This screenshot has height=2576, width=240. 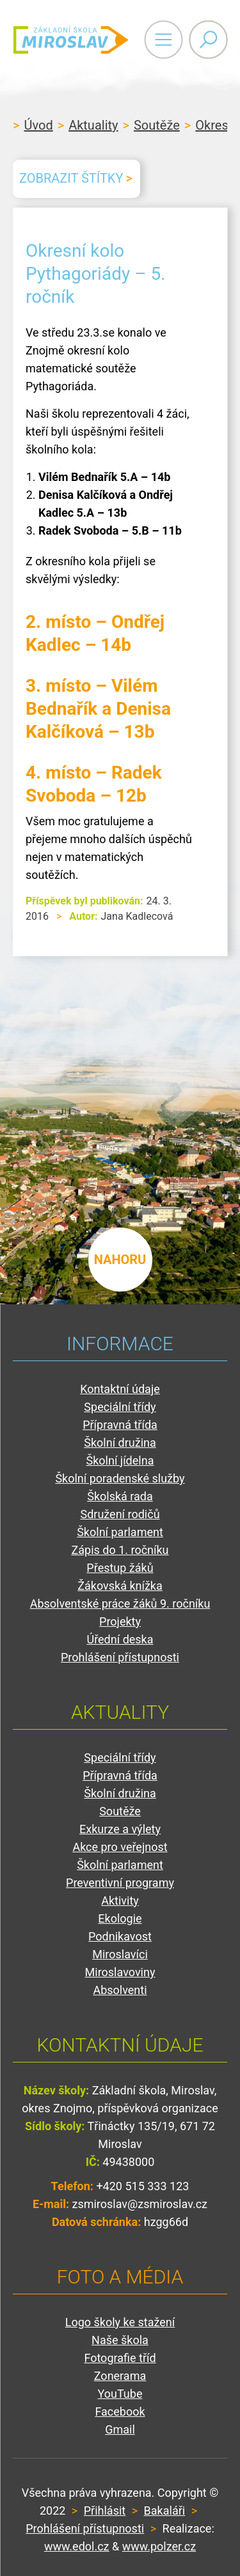 What do you see at coordinates (120, 2375) in the screenshot?
I see `Zonerama` at bounding box center [120, 2375].